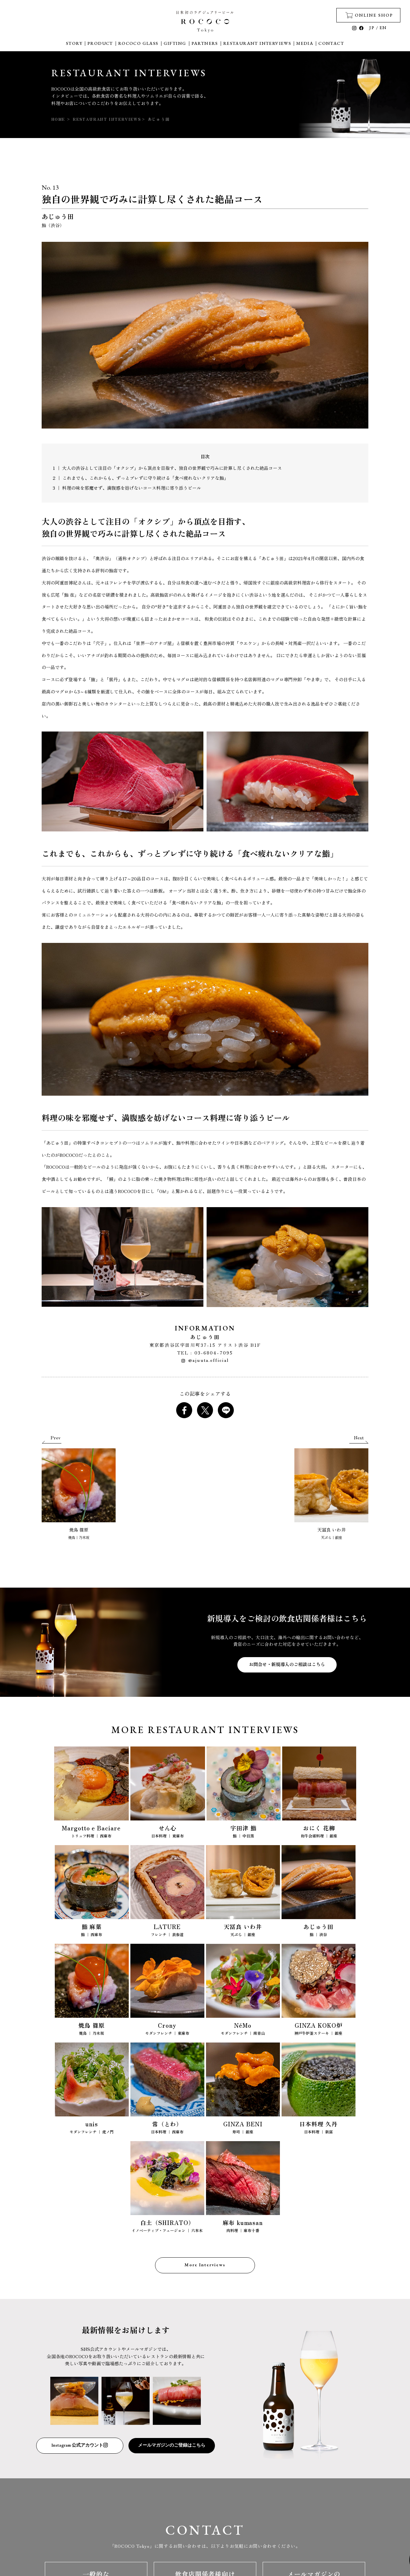 The width and height of the screenshot is (410, 2576). Describe the element at coordinates (204, 2265) in the screenshot. I see `More Interviews` at that location.